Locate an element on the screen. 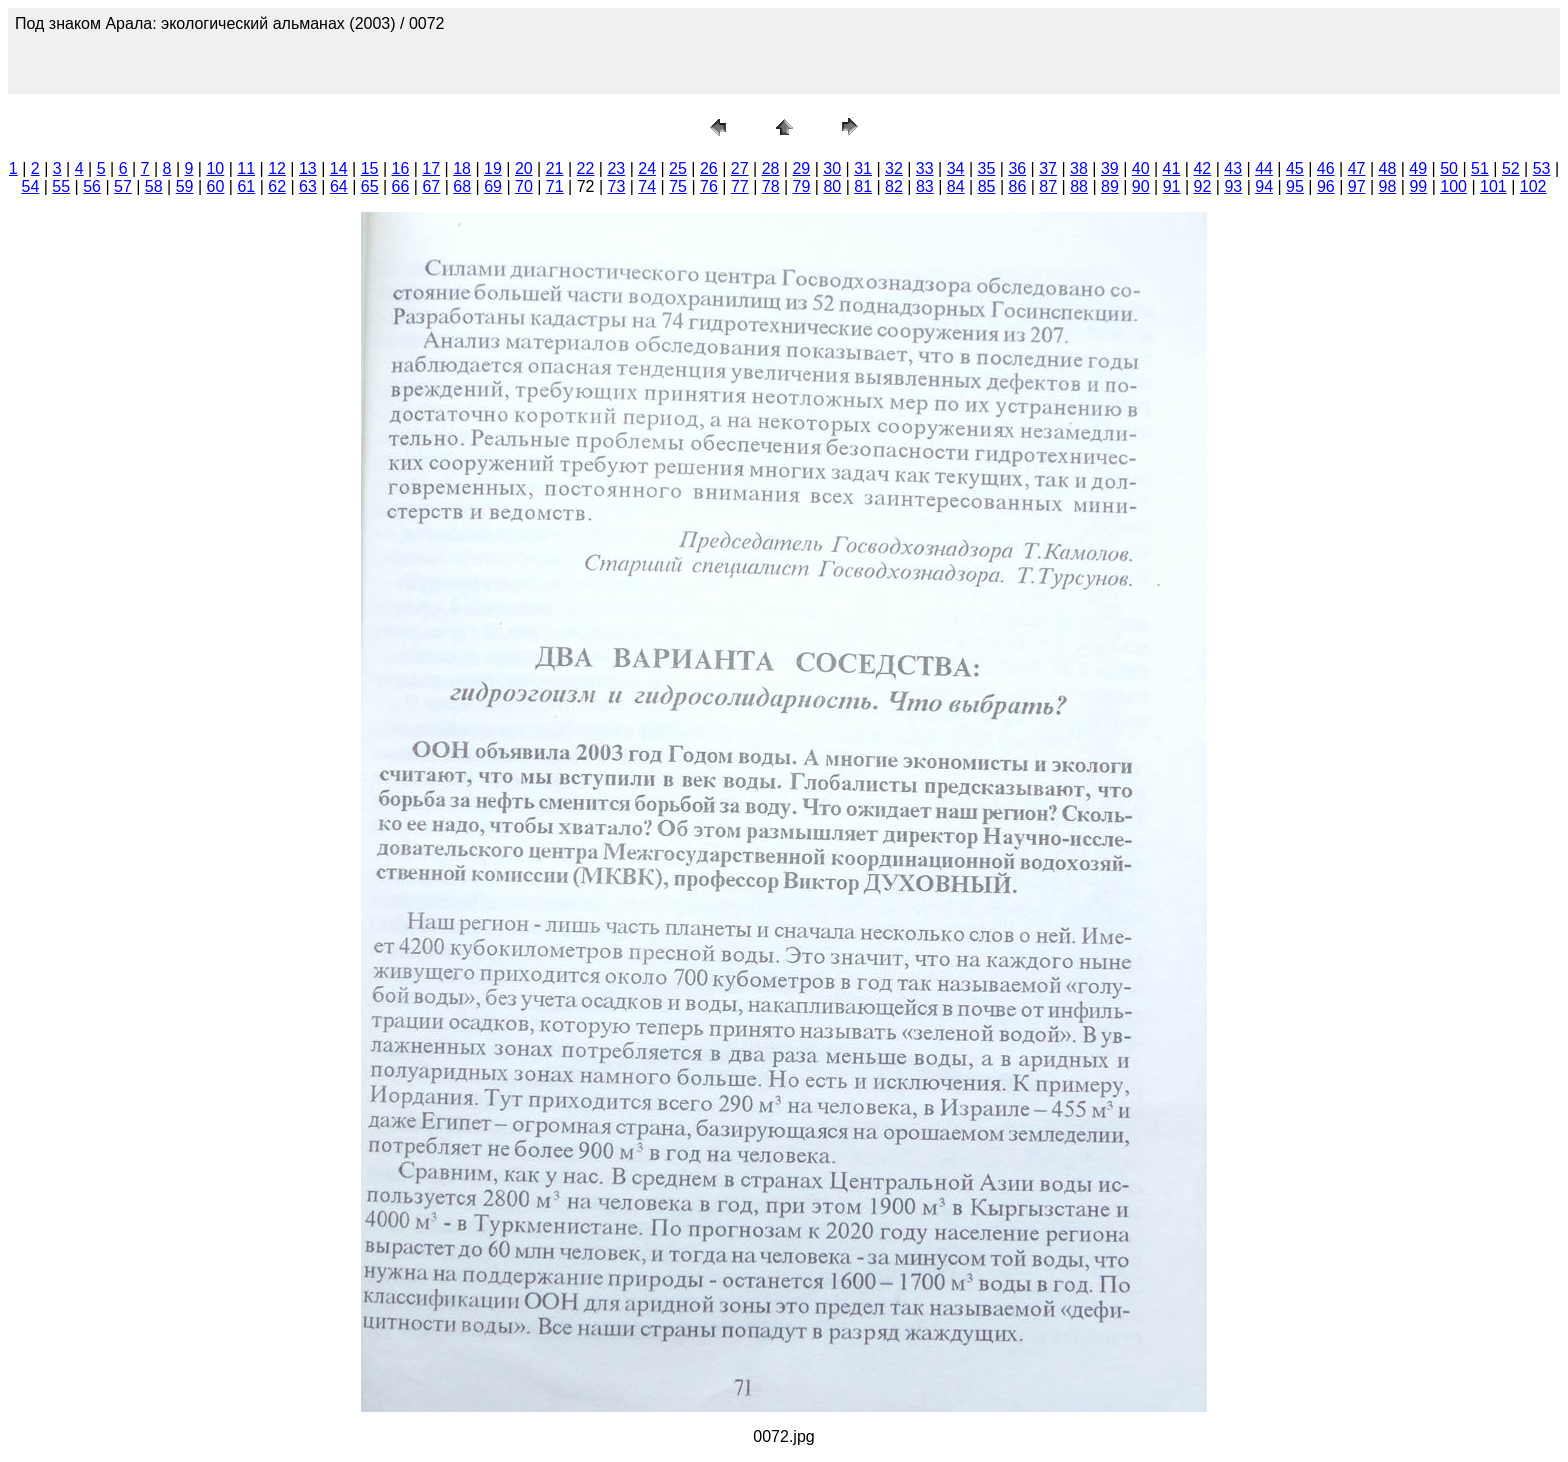  25 is located at coordinates (678, 168).